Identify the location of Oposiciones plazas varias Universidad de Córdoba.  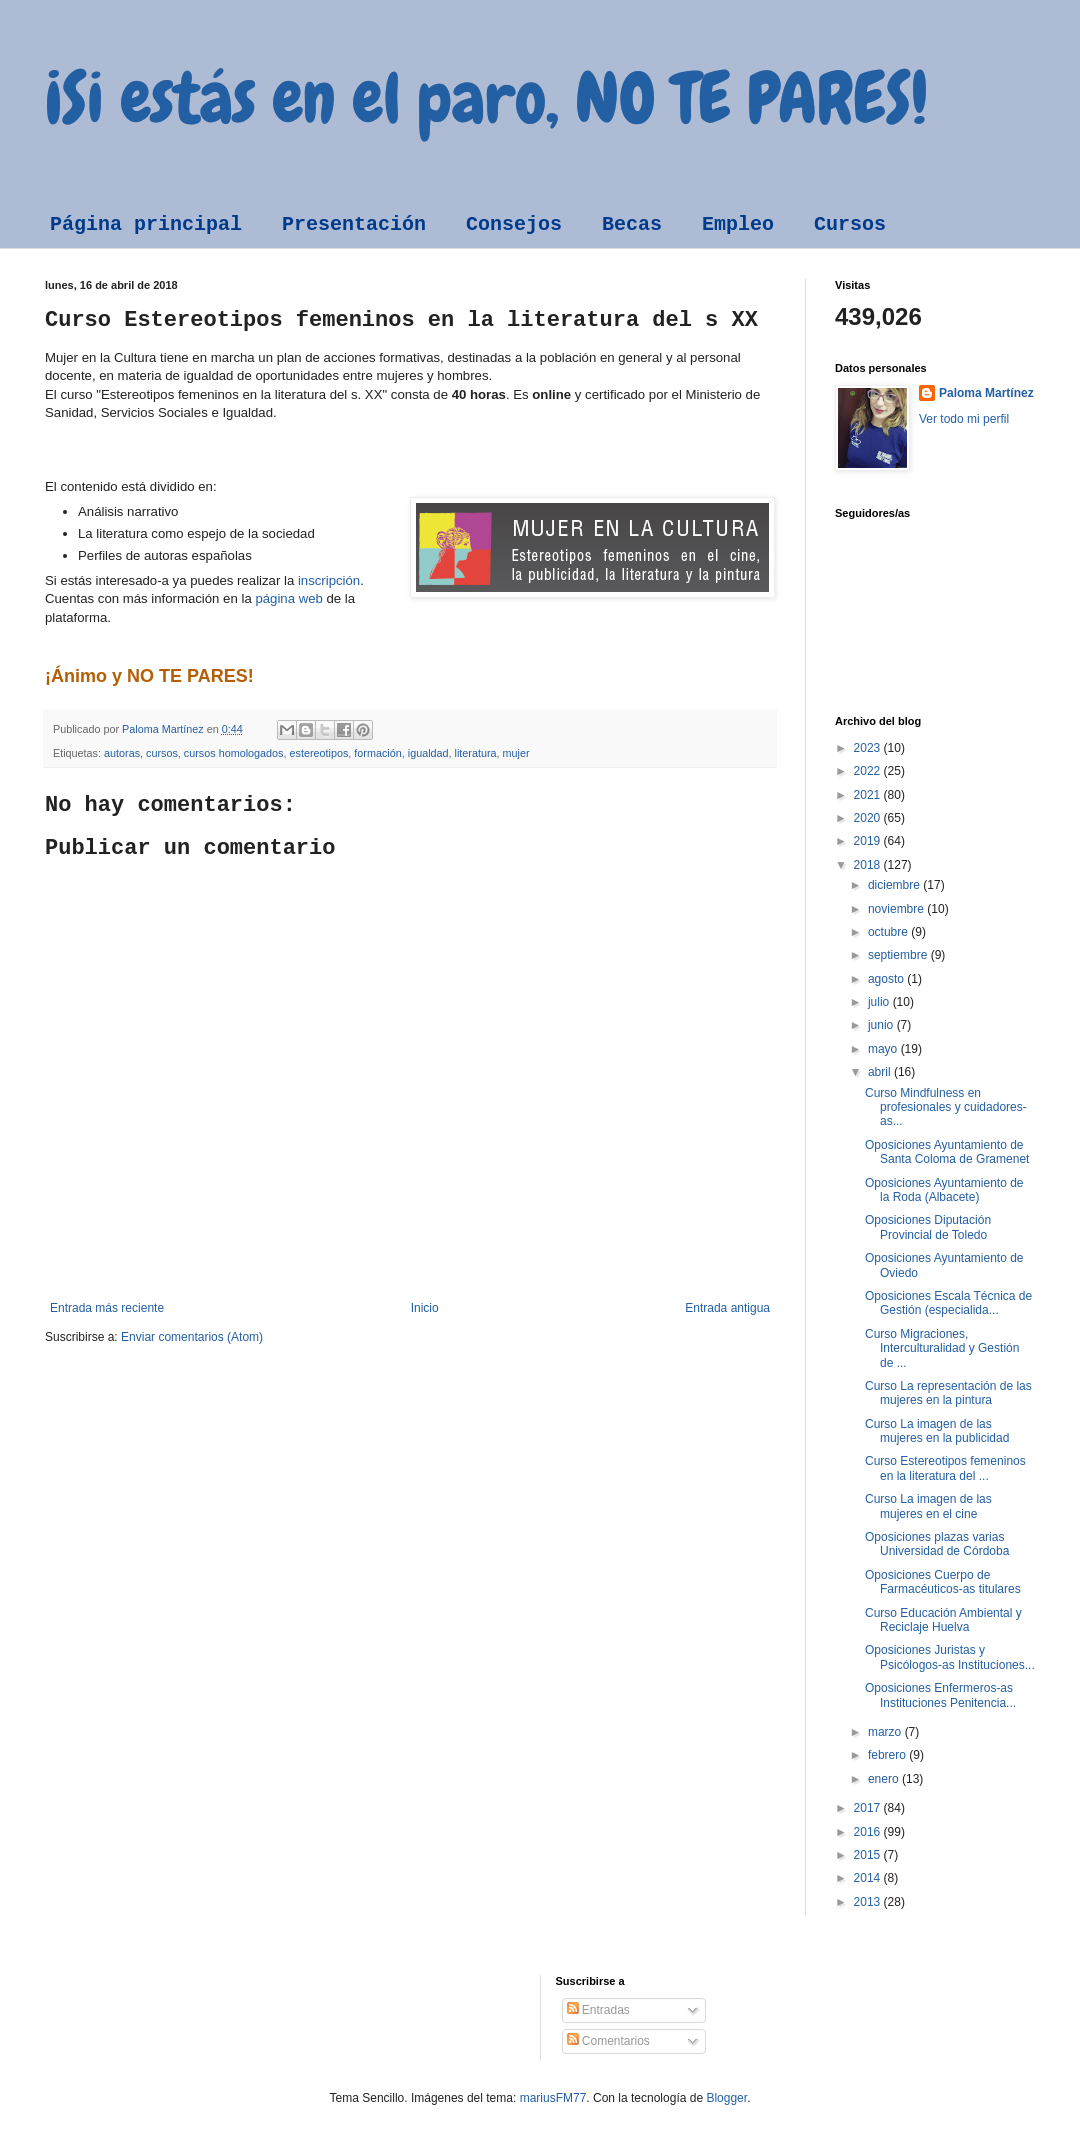
(937, 1544).